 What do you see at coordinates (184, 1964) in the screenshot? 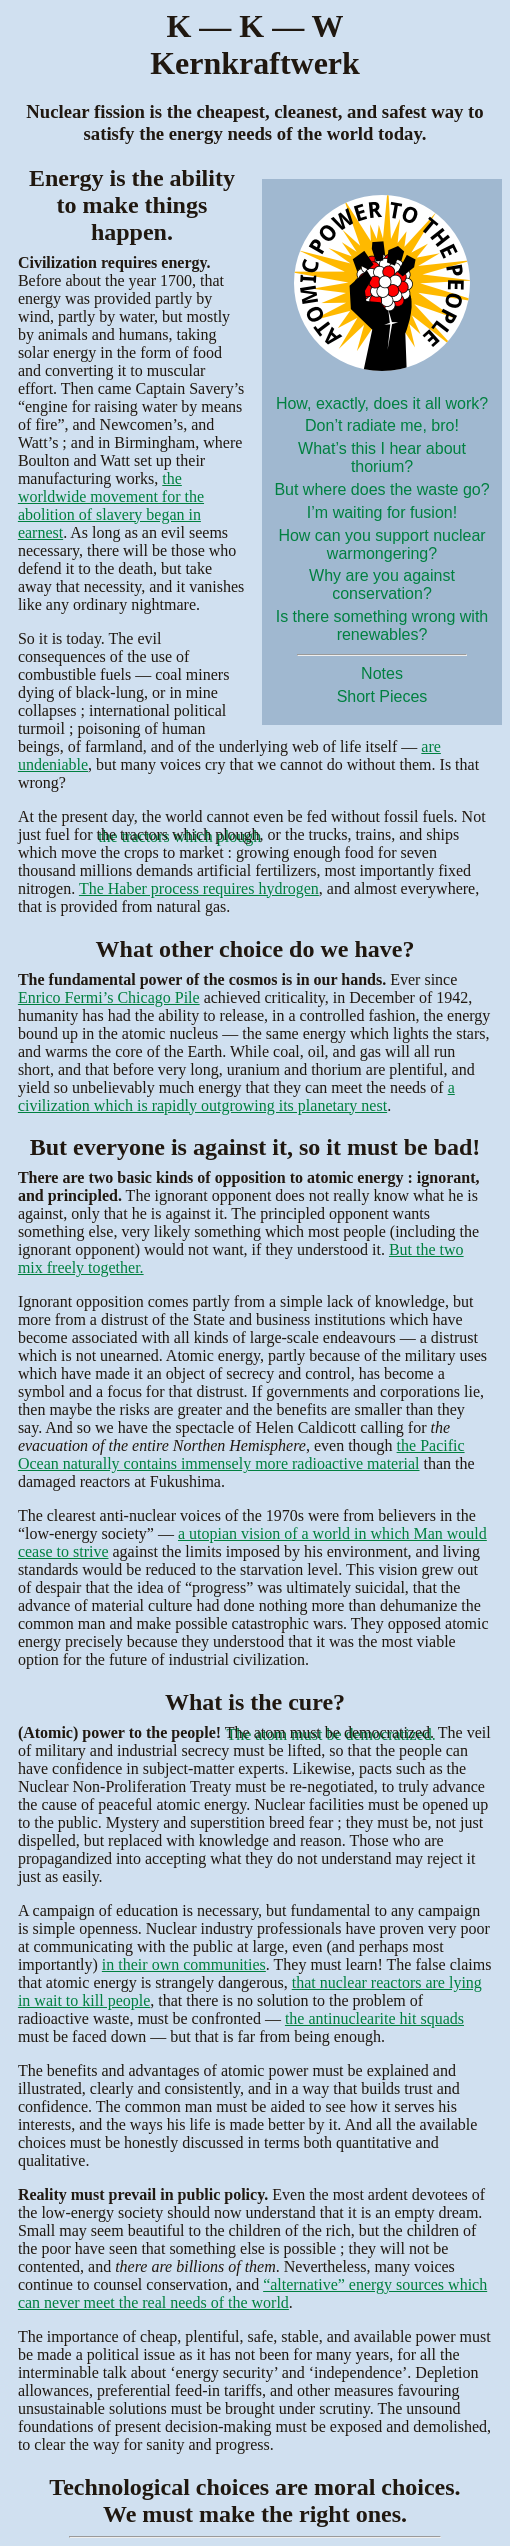
I see `in their own communities` at bounding box center [184, 1964].